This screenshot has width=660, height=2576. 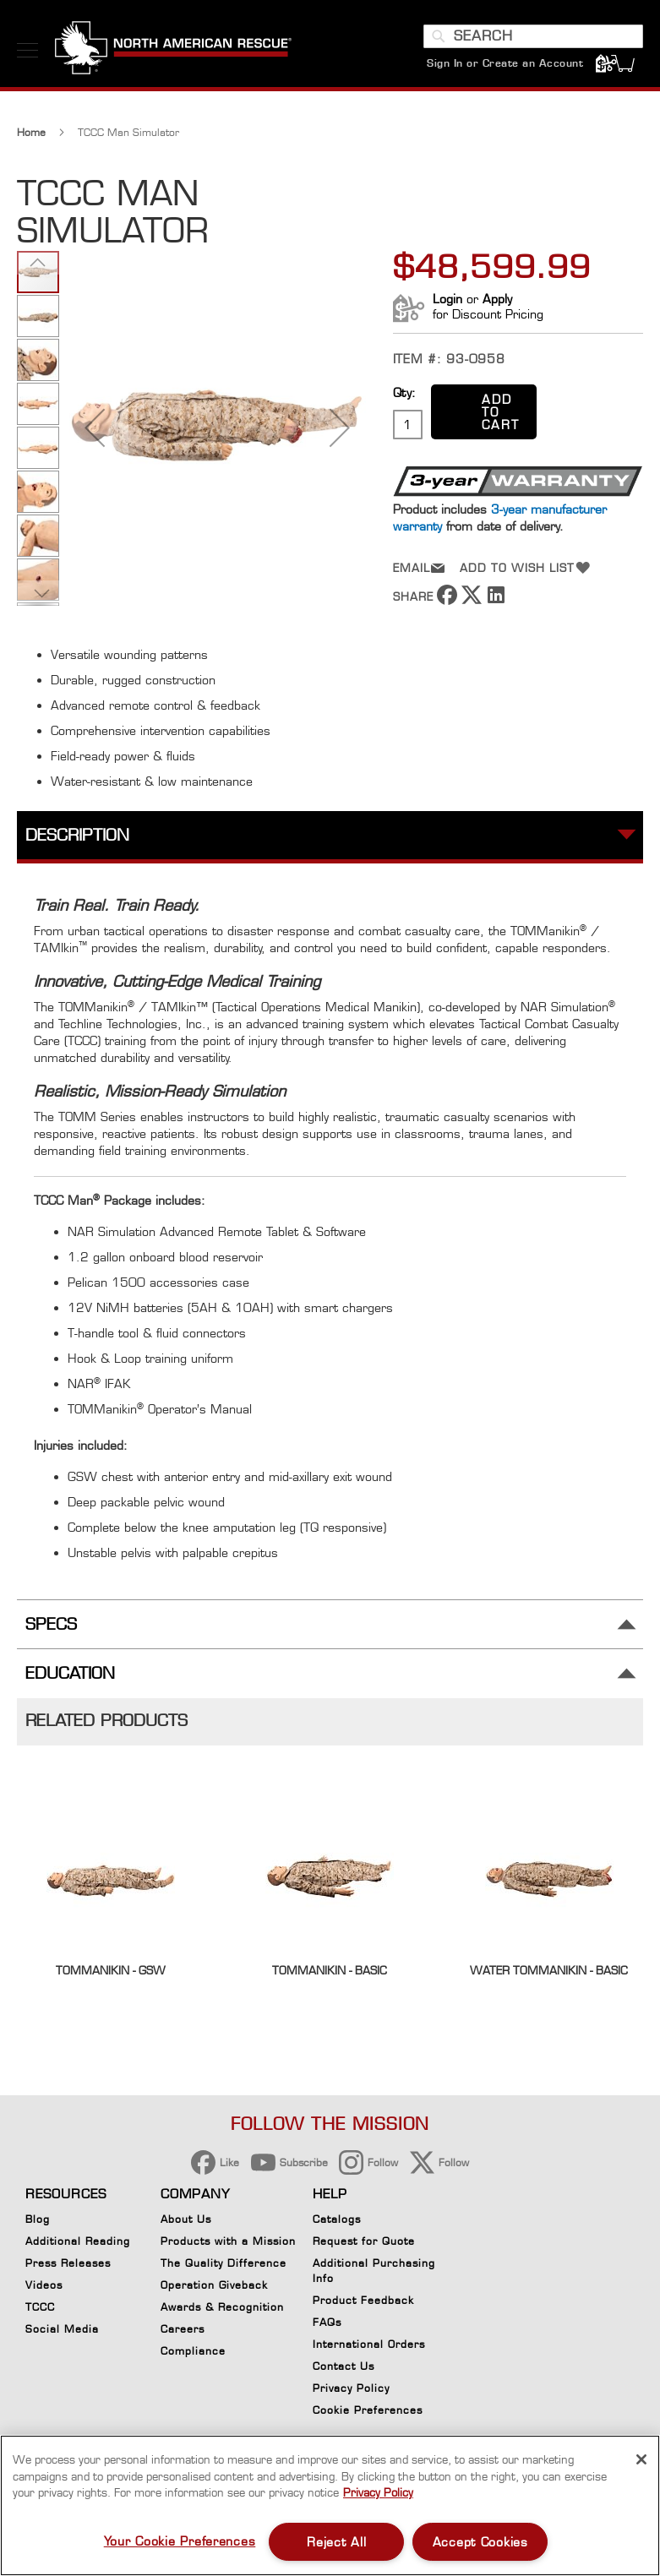 What do you see at coordinates (447, 298) in the screenshot?
I see `Login` at bounding box center [447, 298].